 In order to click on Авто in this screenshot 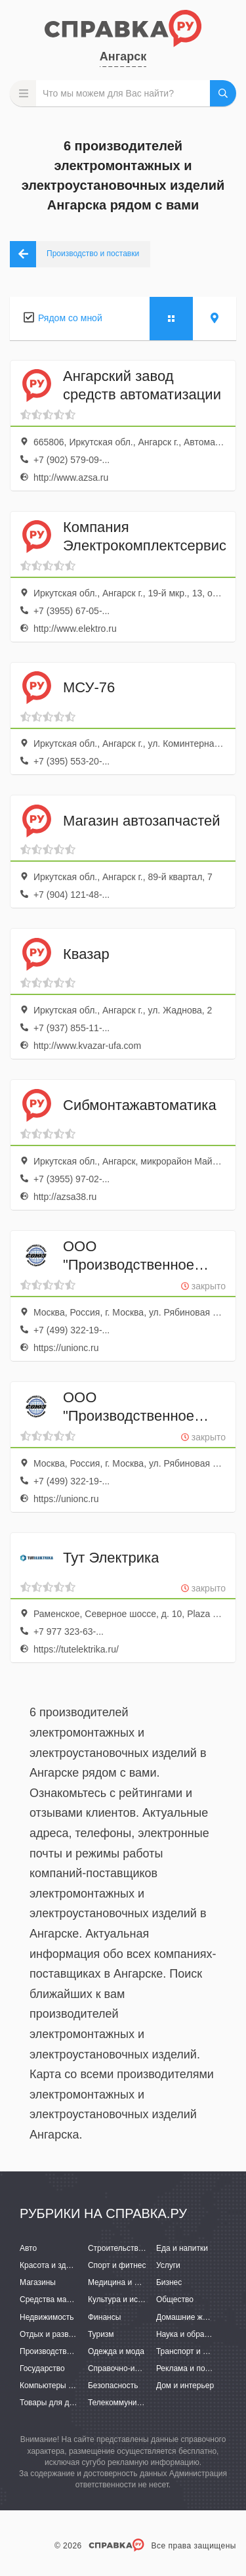, I will do `click(28, 2248)`.